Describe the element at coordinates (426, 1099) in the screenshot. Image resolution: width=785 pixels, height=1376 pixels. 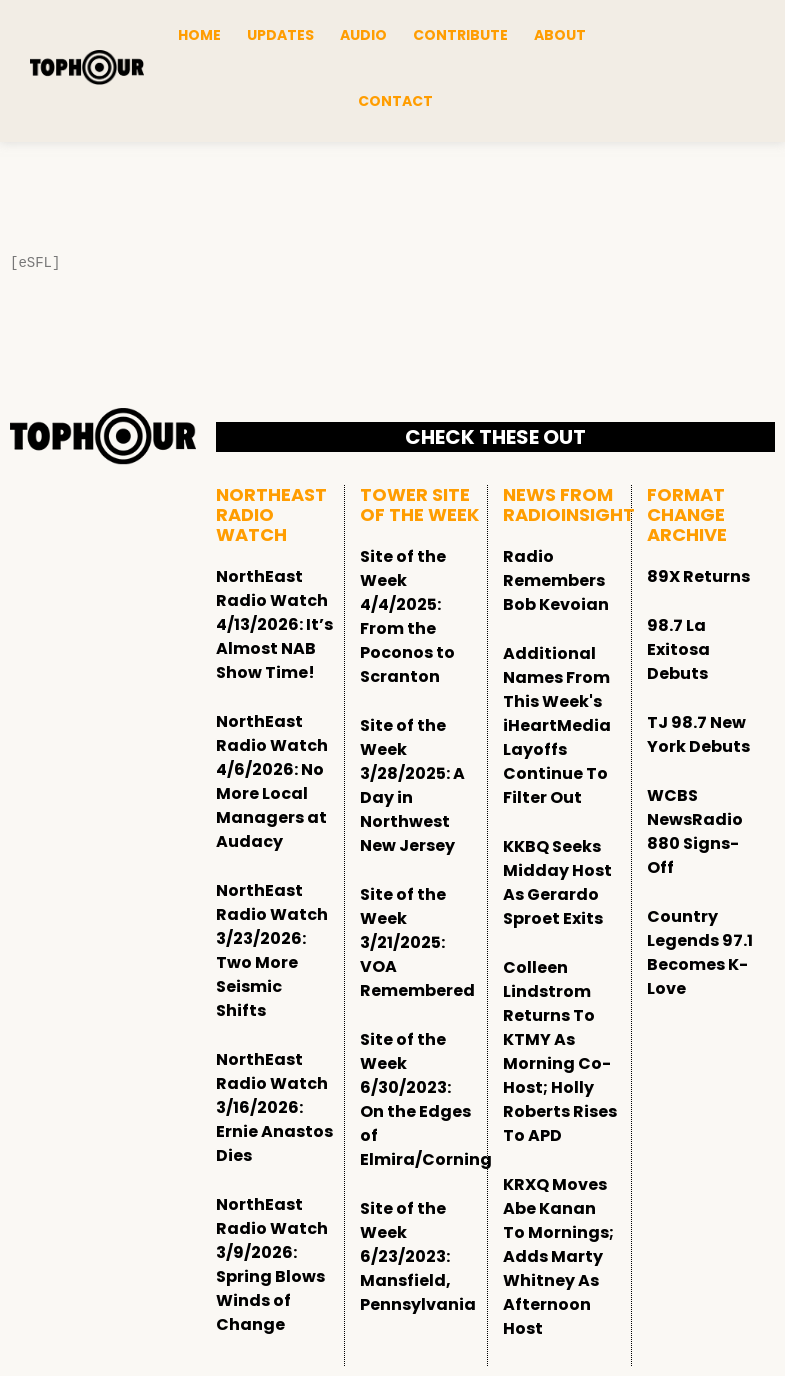
I see `Site of the Week 6/30/2023: On the Edges of Elmira/Corning` at that location.